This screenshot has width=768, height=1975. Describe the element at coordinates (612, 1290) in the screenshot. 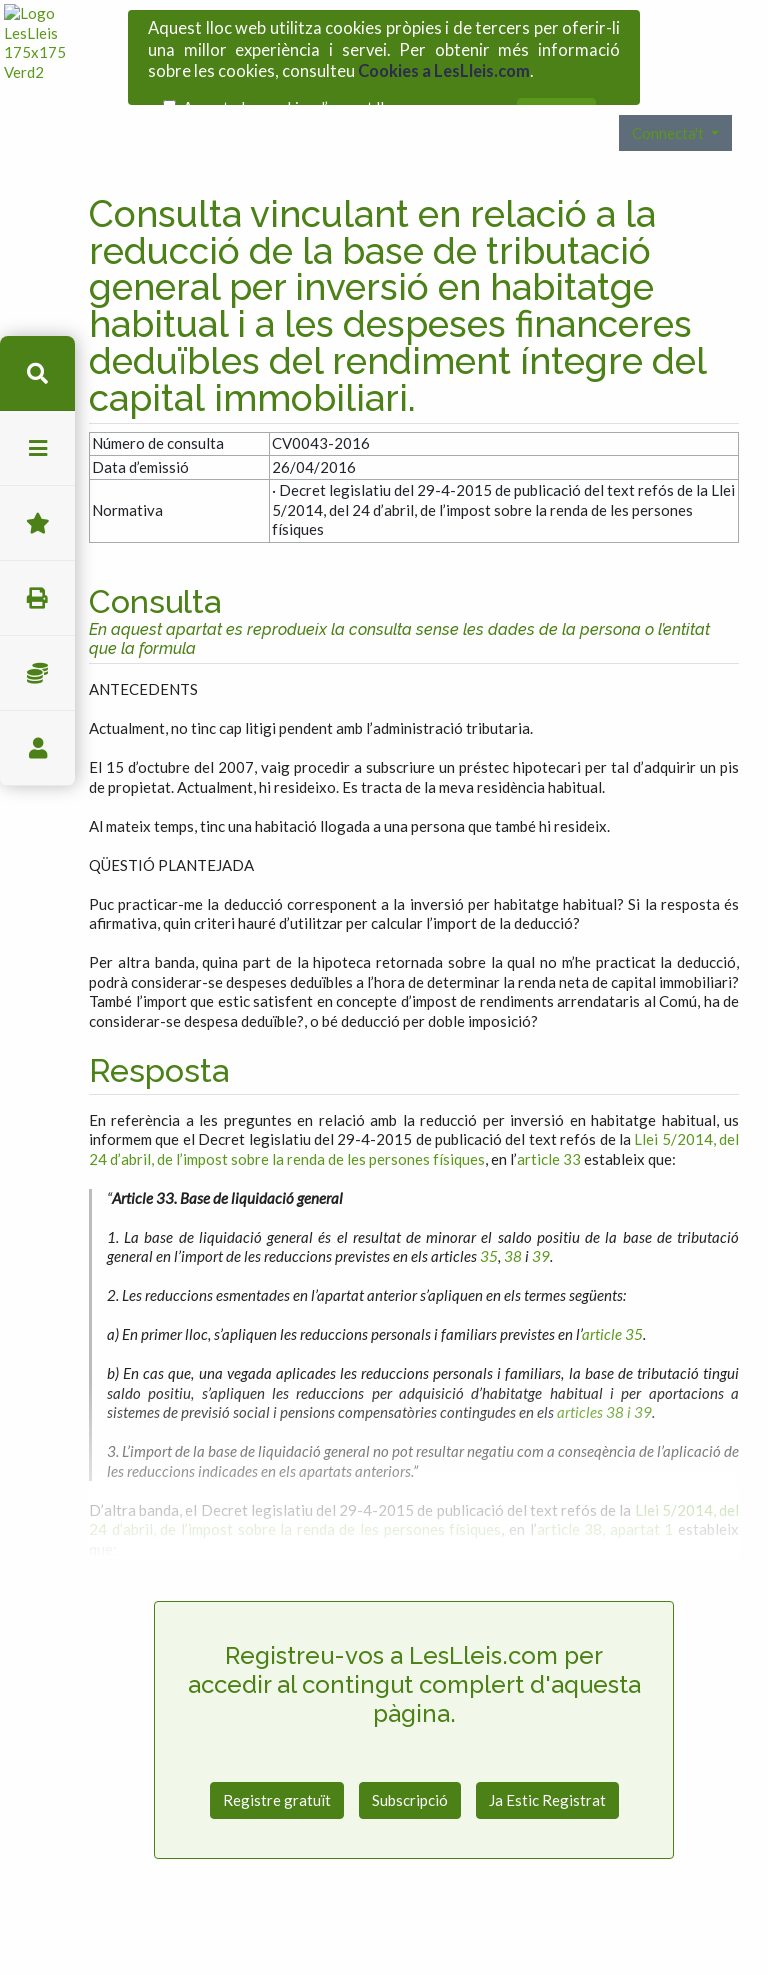

I see `article 35` at that location.